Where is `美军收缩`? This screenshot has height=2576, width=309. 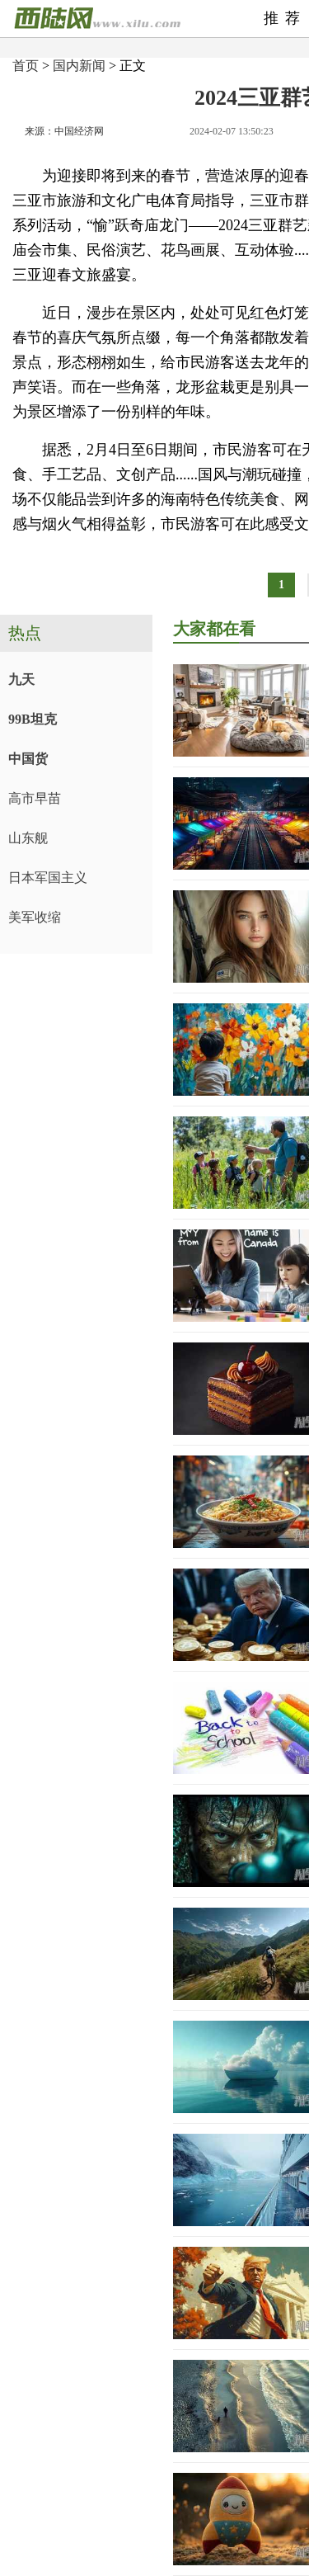
美军收缩 is located at coordinates (34, 917).